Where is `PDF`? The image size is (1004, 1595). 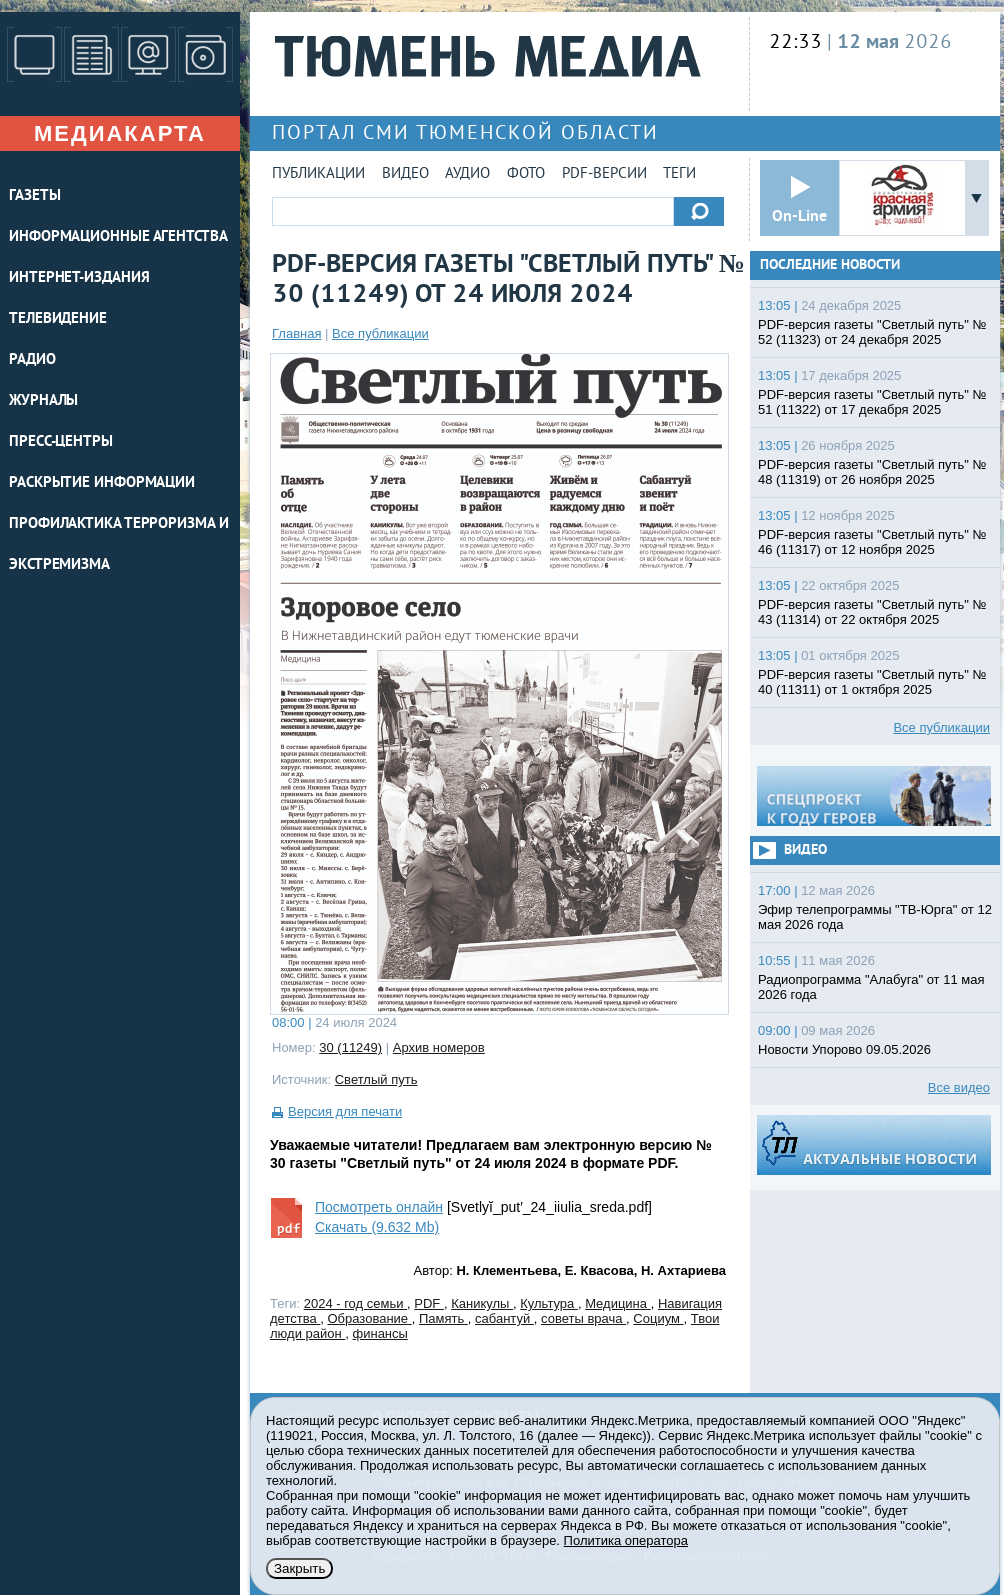
PDF is located at coordinates (429, 1303).